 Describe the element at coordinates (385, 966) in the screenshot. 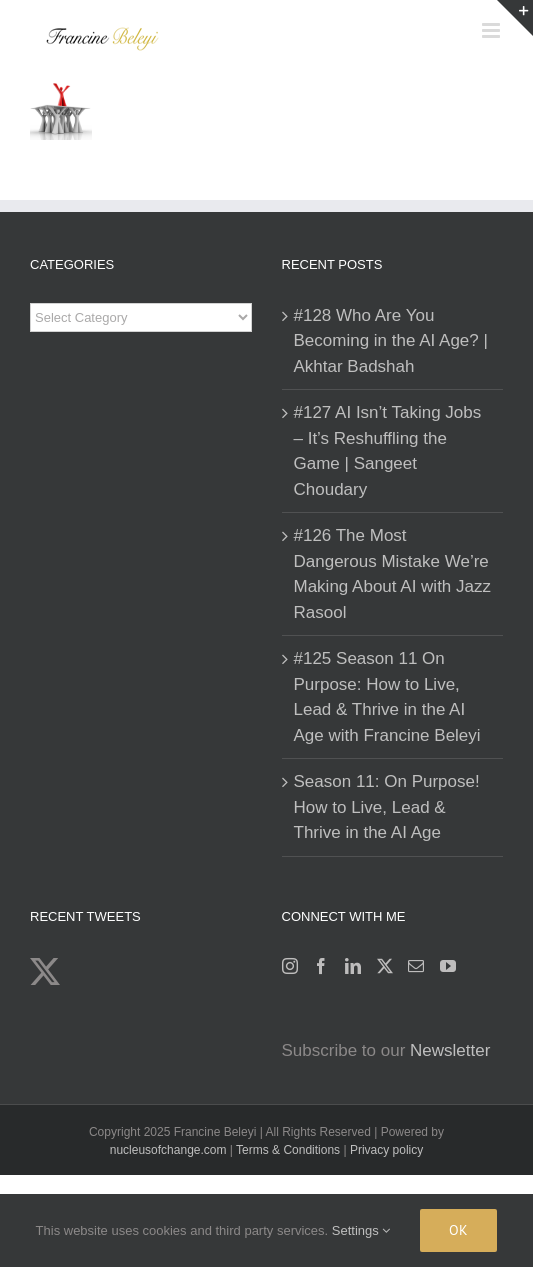

I see `[Twitter]` at that location.